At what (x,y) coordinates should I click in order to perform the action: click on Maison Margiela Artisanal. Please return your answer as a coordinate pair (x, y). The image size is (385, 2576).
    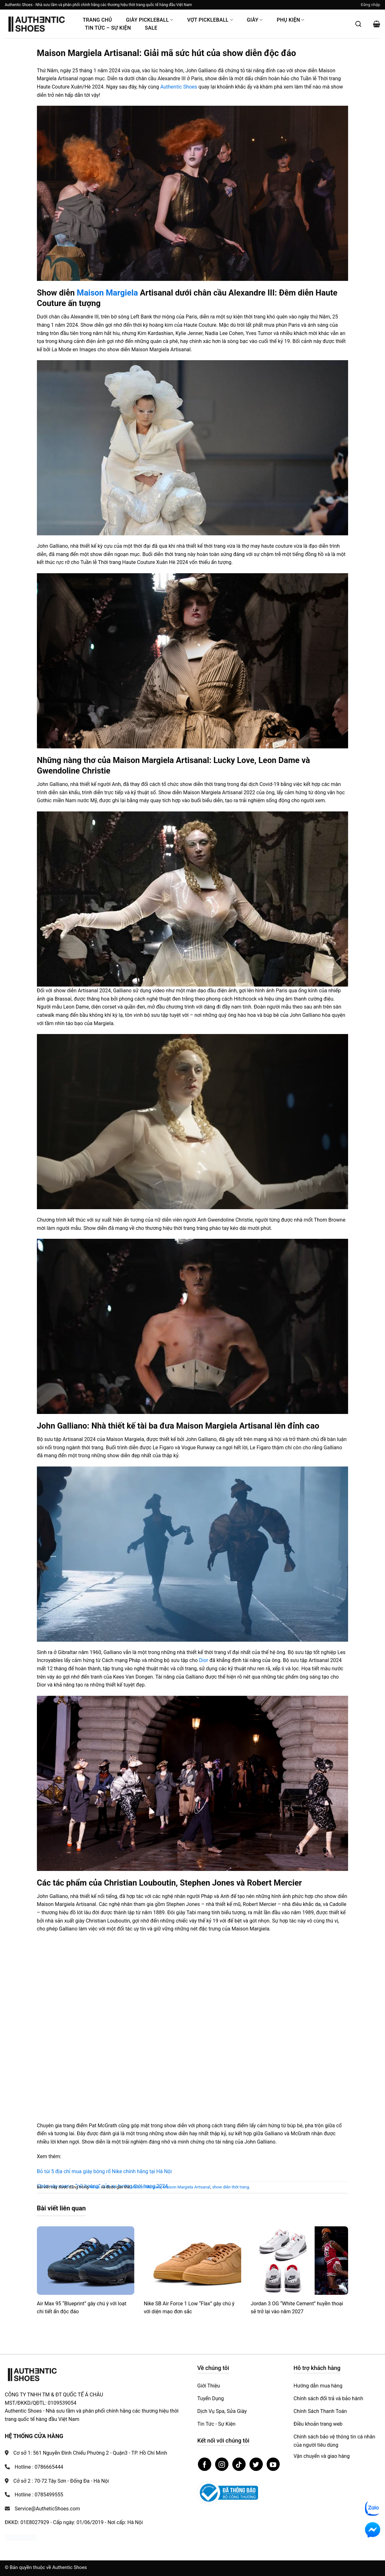
    Looking at the image, I should click on (186, 2187).